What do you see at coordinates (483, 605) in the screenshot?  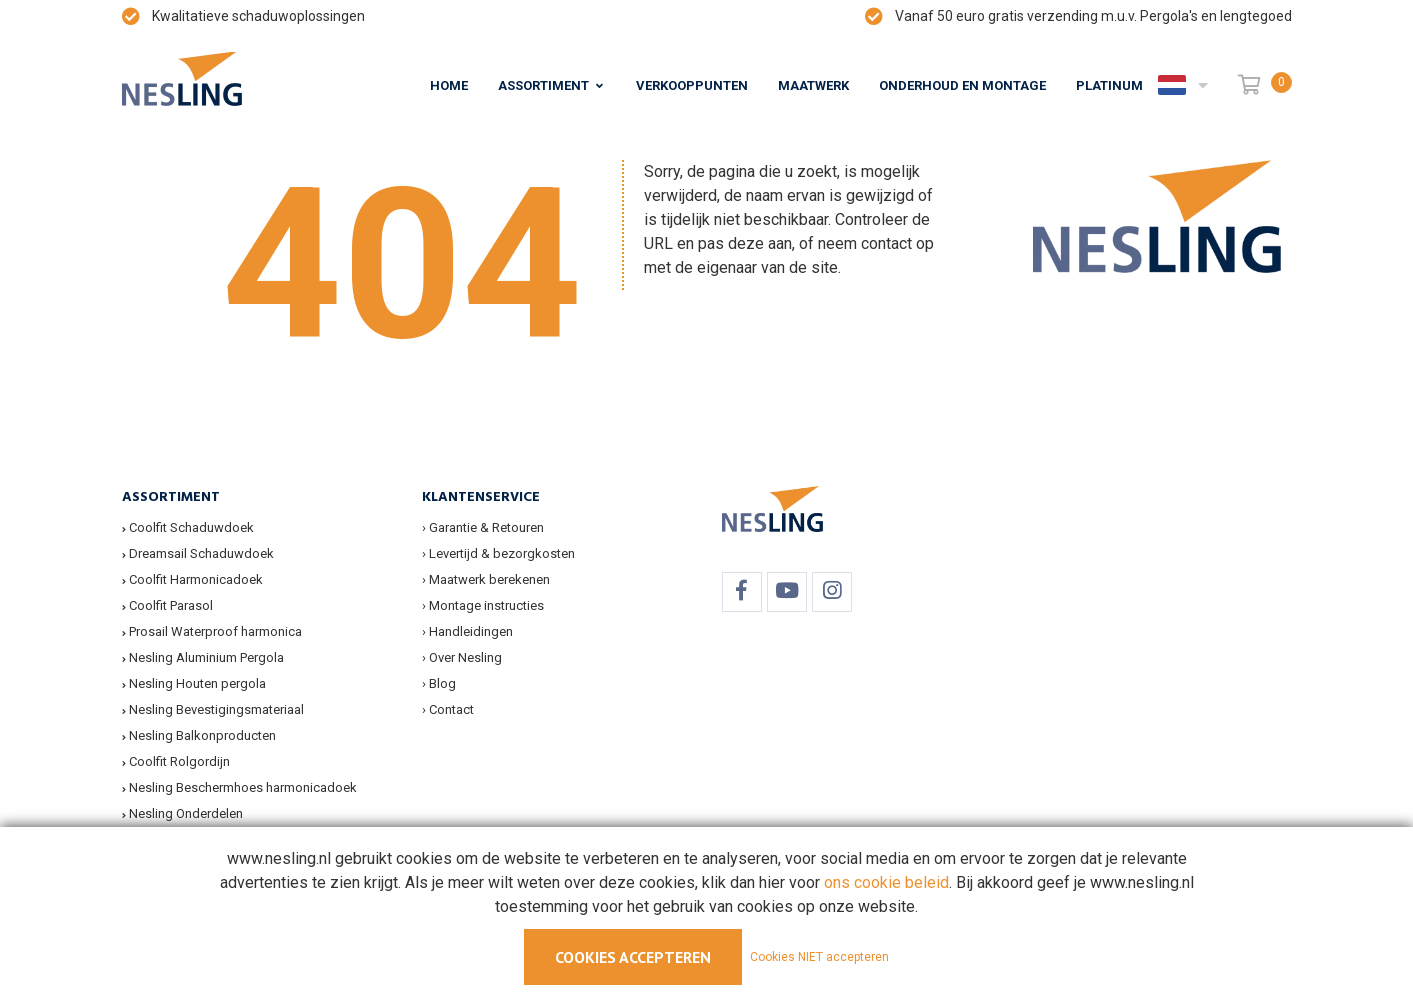 I see `› Montage instructies` at bounding box center [483, 605].